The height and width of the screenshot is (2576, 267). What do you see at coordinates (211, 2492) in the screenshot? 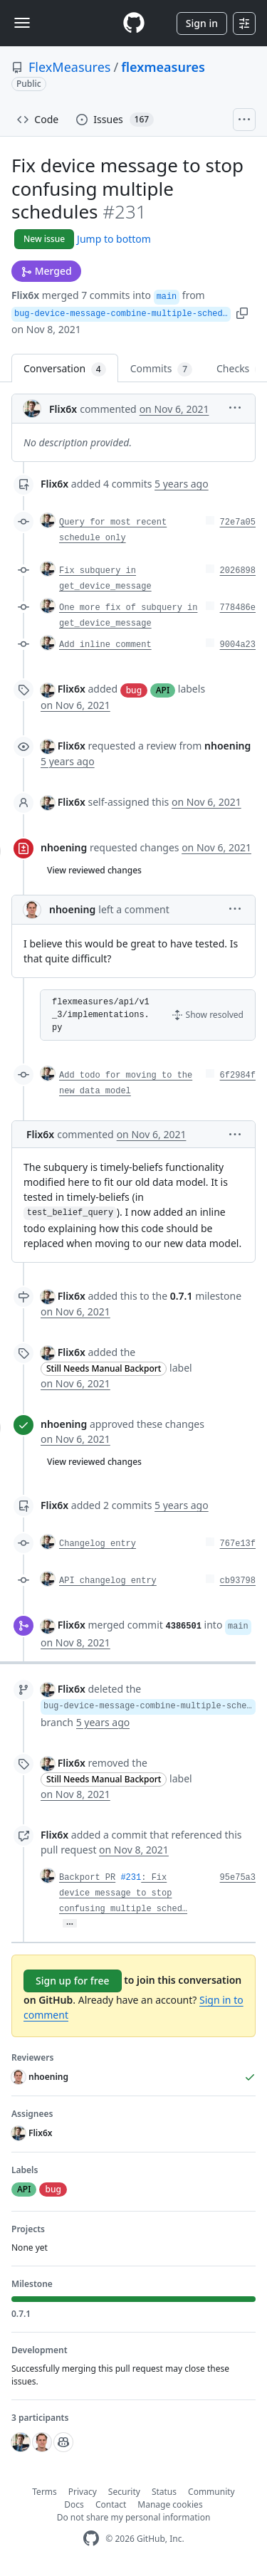
I see `Community` at bounding box center [211, 2492].